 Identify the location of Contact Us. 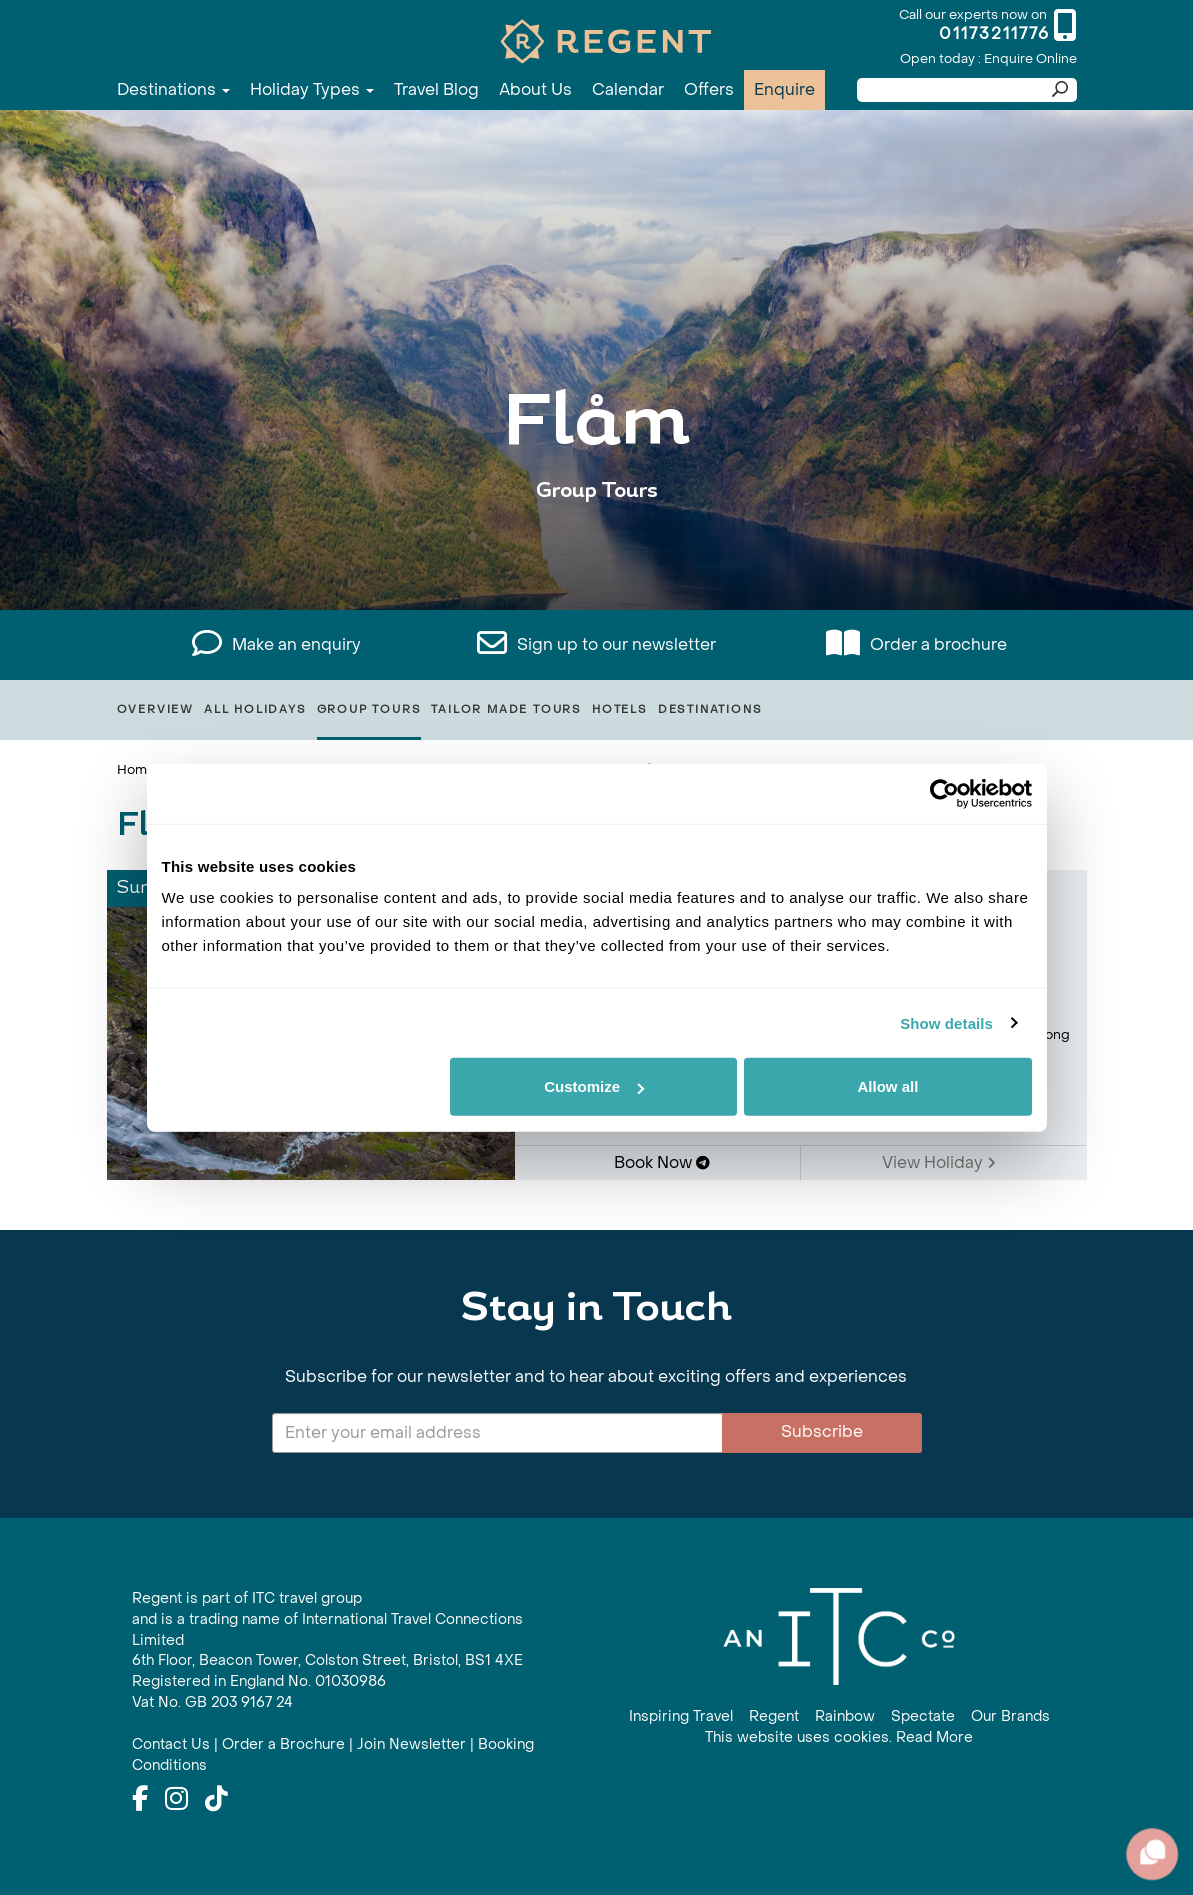
(171, 1744).